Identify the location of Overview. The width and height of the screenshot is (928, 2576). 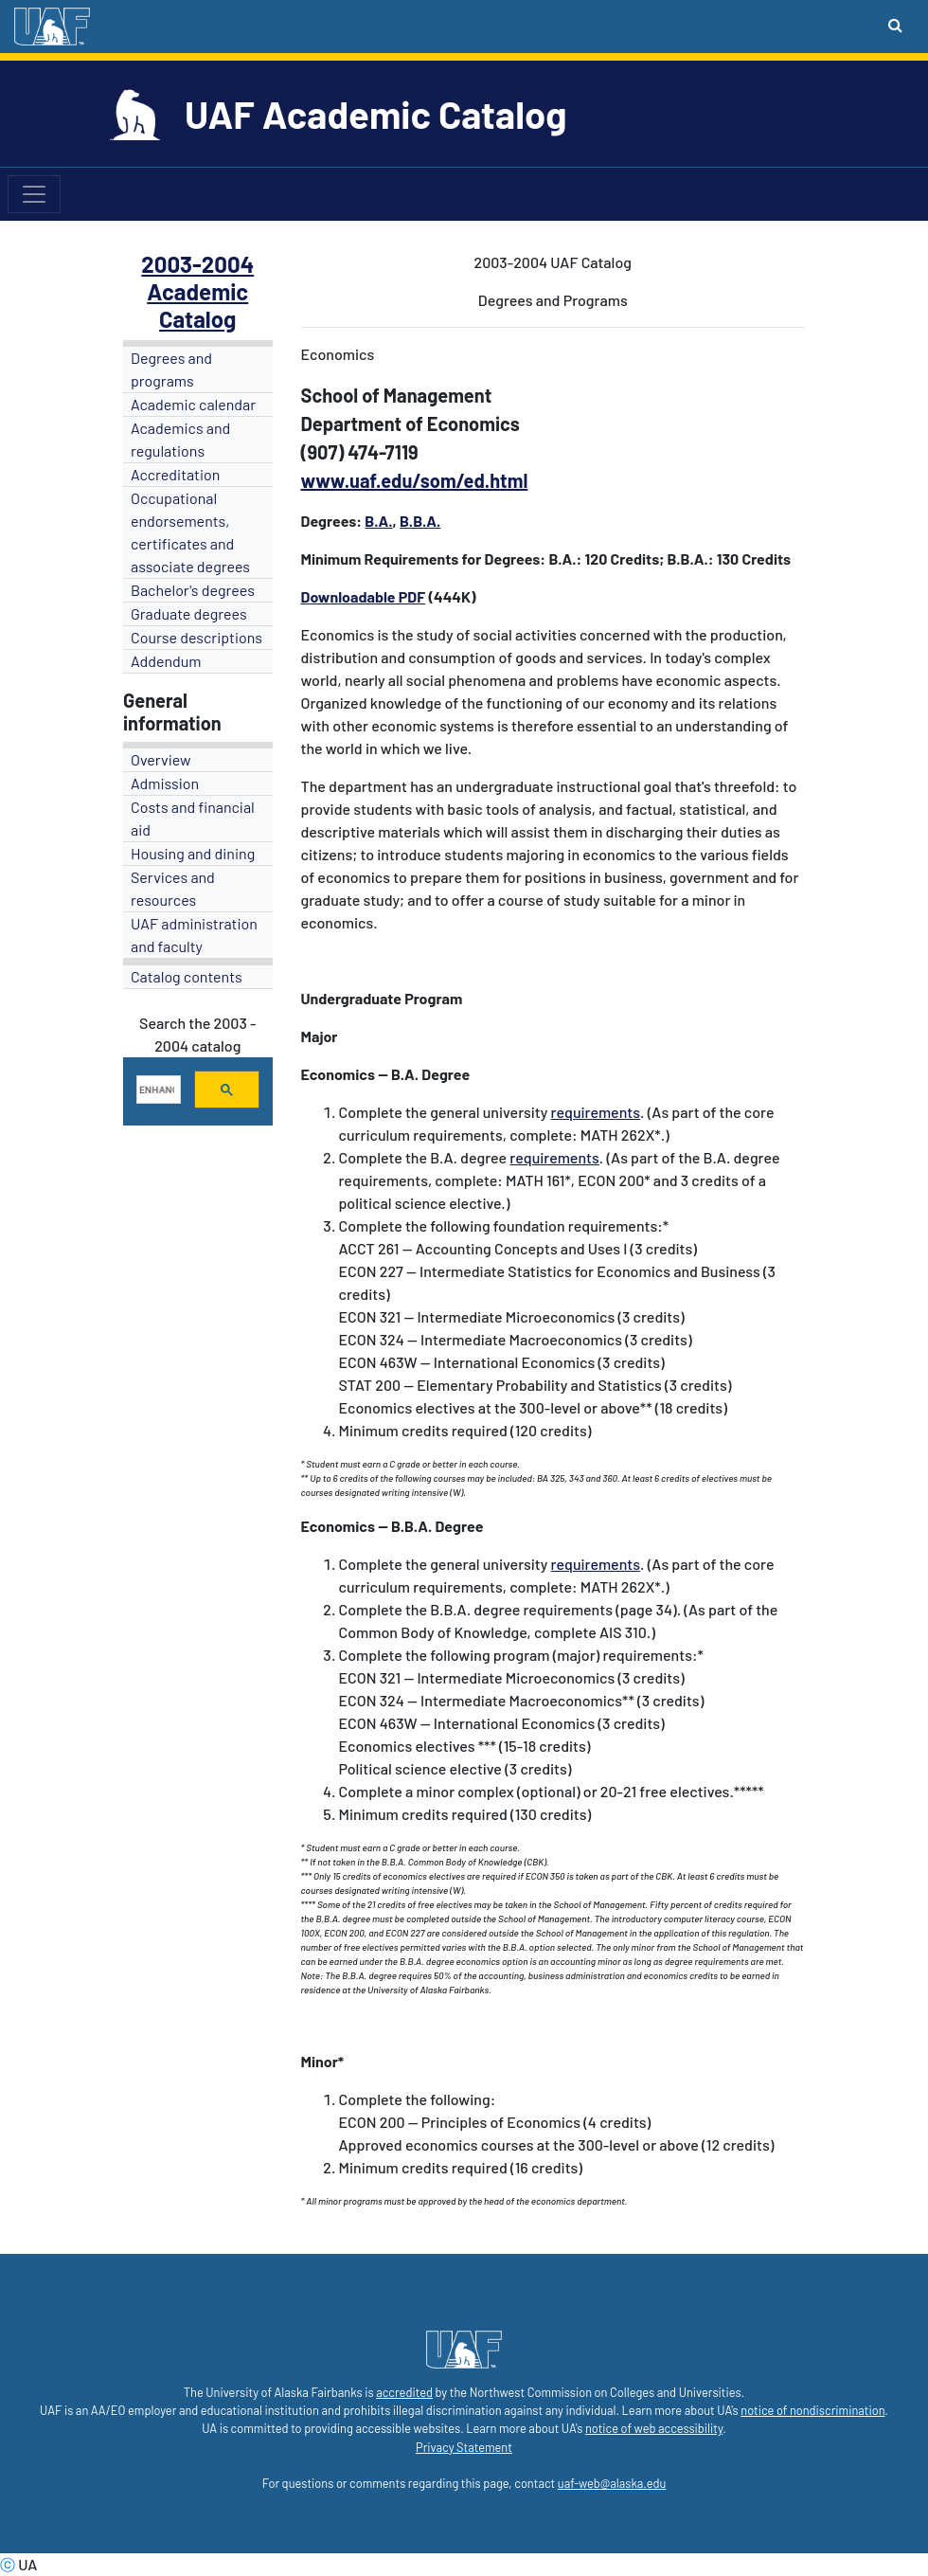
(161, 759).